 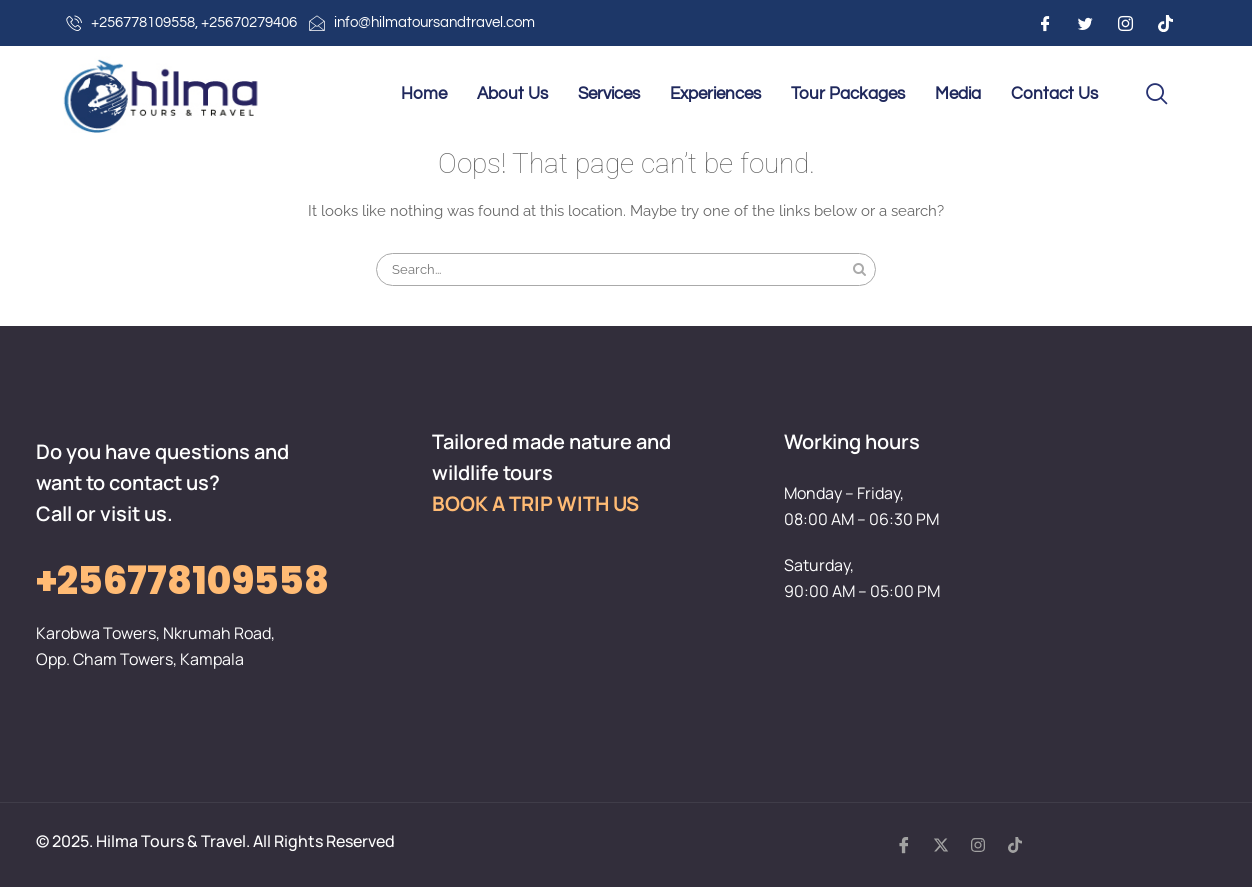 What do you see at coordinates (1085, 23) in the screenshot?
I see `[Twitter]` at bounding box center [1085, 23].